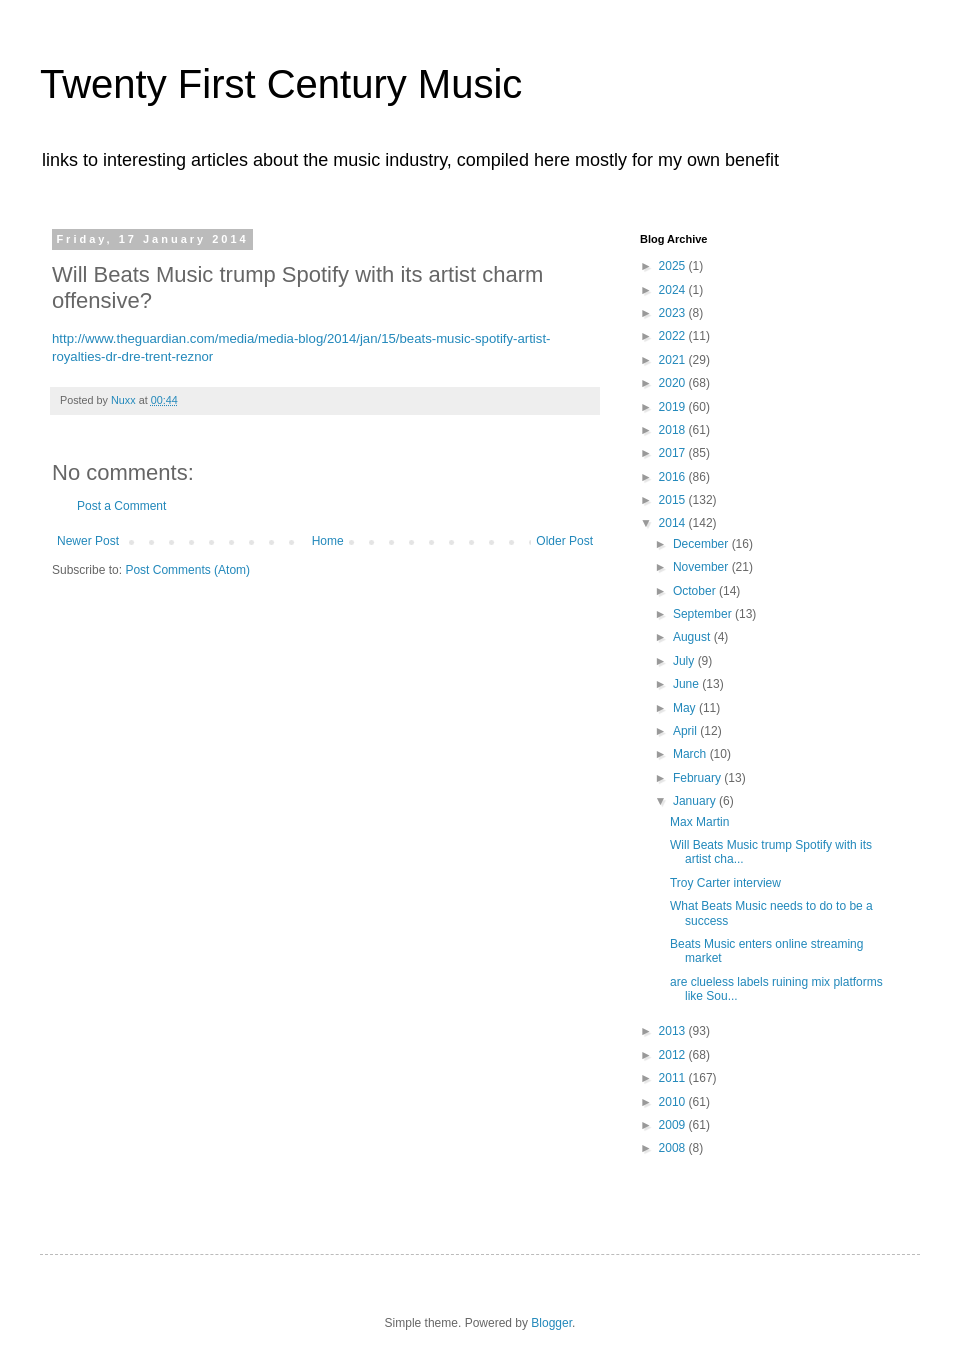 This screenshot has height=1371, width=960. I want to click on 2018, so click(674, 430).